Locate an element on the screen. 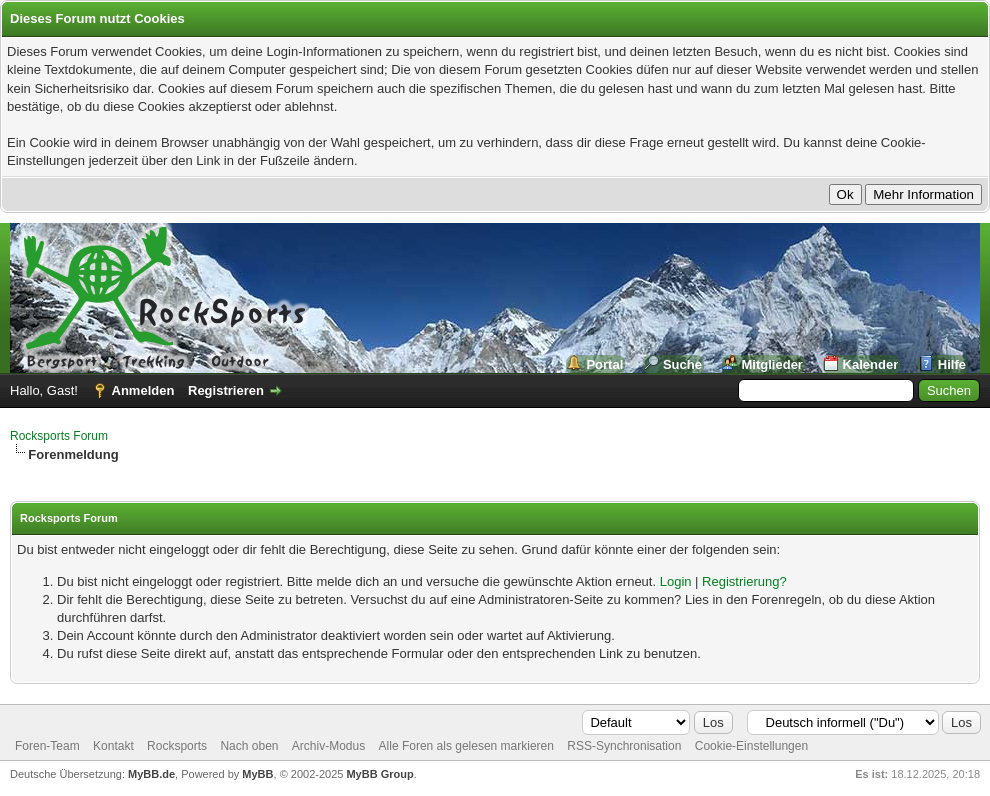 The height and width of the screenshot is (796, 990). Portal is located at coordinates (604, 364).